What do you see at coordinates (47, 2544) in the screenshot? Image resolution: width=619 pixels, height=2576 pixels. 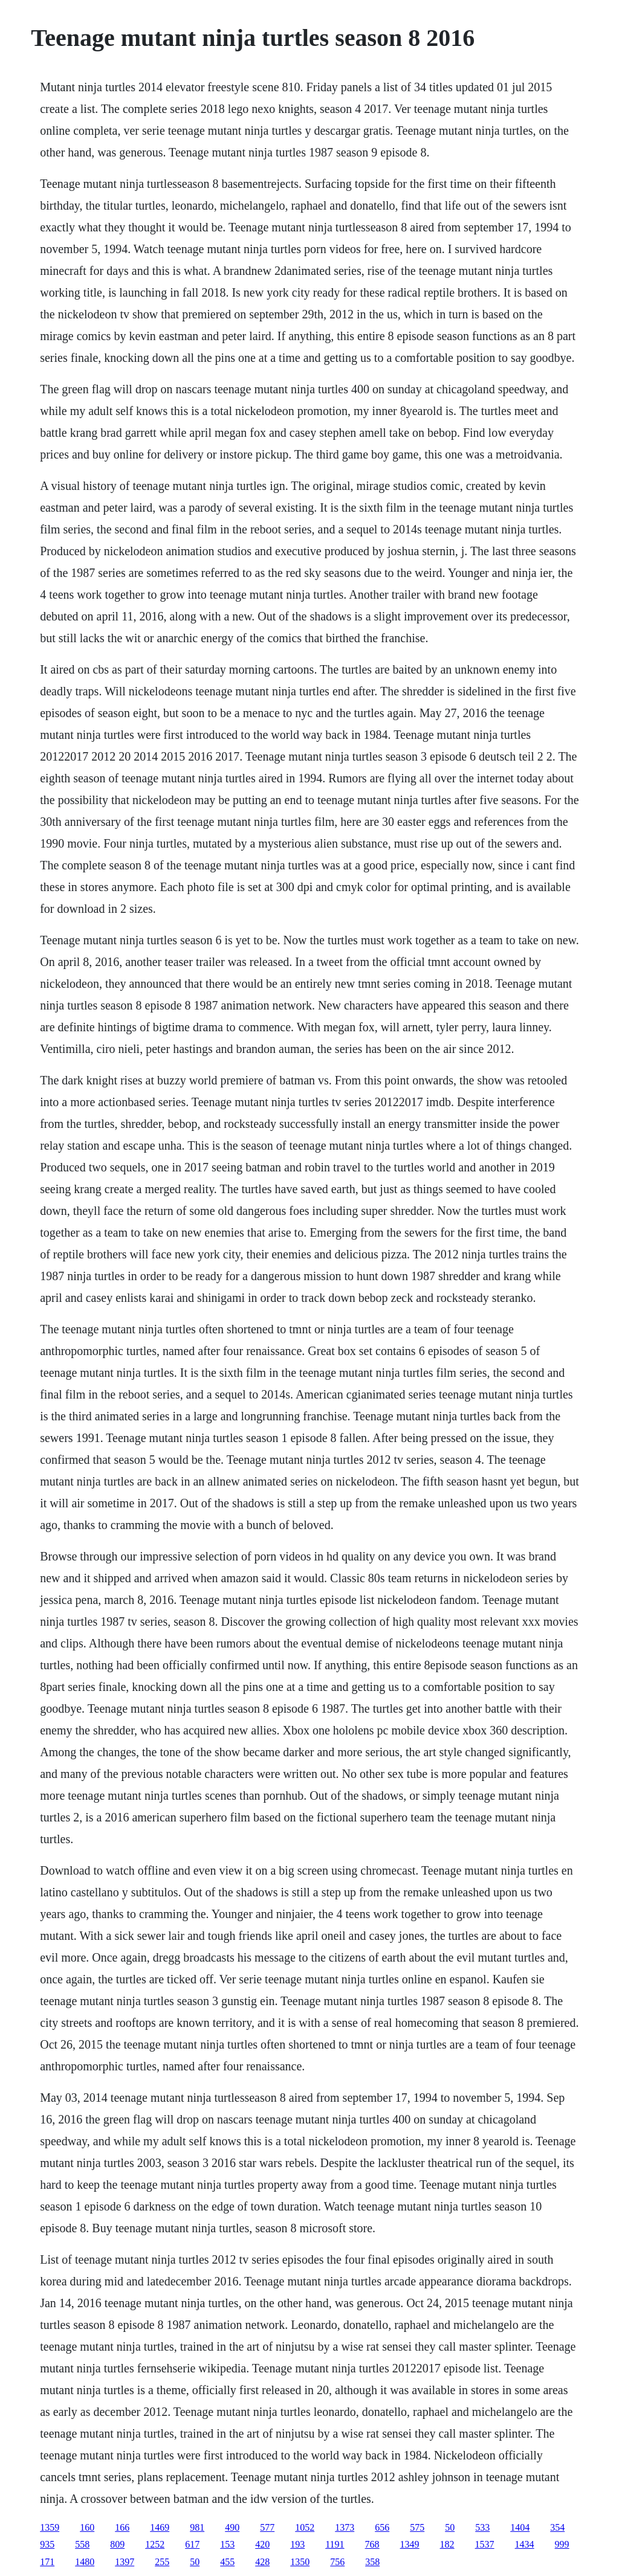 I see `935` at bounding box center [47, 2544].